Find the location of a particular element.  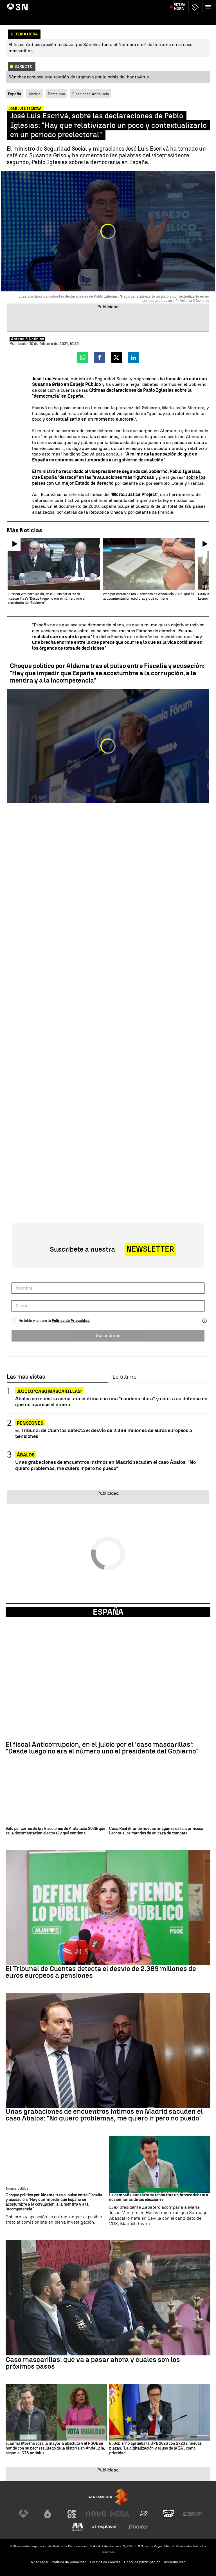

[Visitar el sitio web de Neox] is located at coordinates (72, 2514).